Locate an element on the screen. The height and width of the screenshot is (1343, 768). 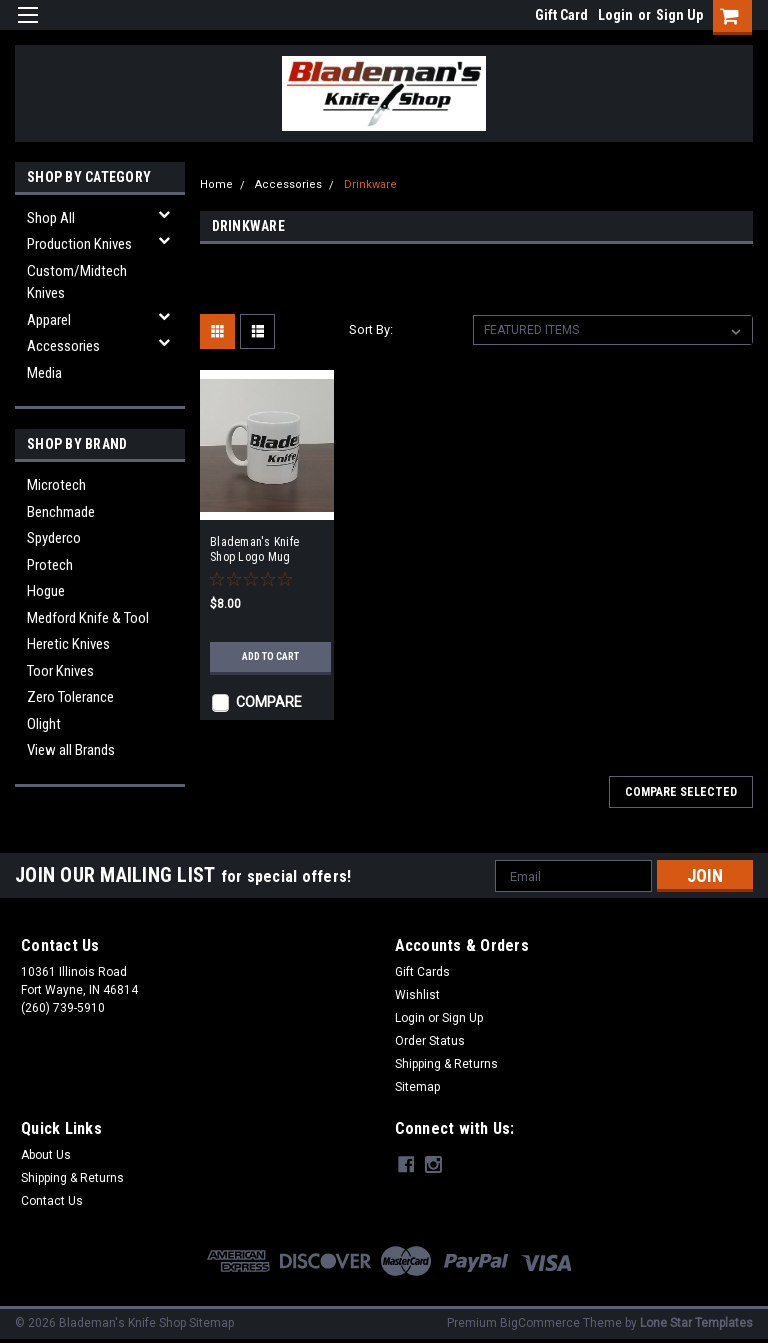
Sort By: is located at coordinates (371, 329).